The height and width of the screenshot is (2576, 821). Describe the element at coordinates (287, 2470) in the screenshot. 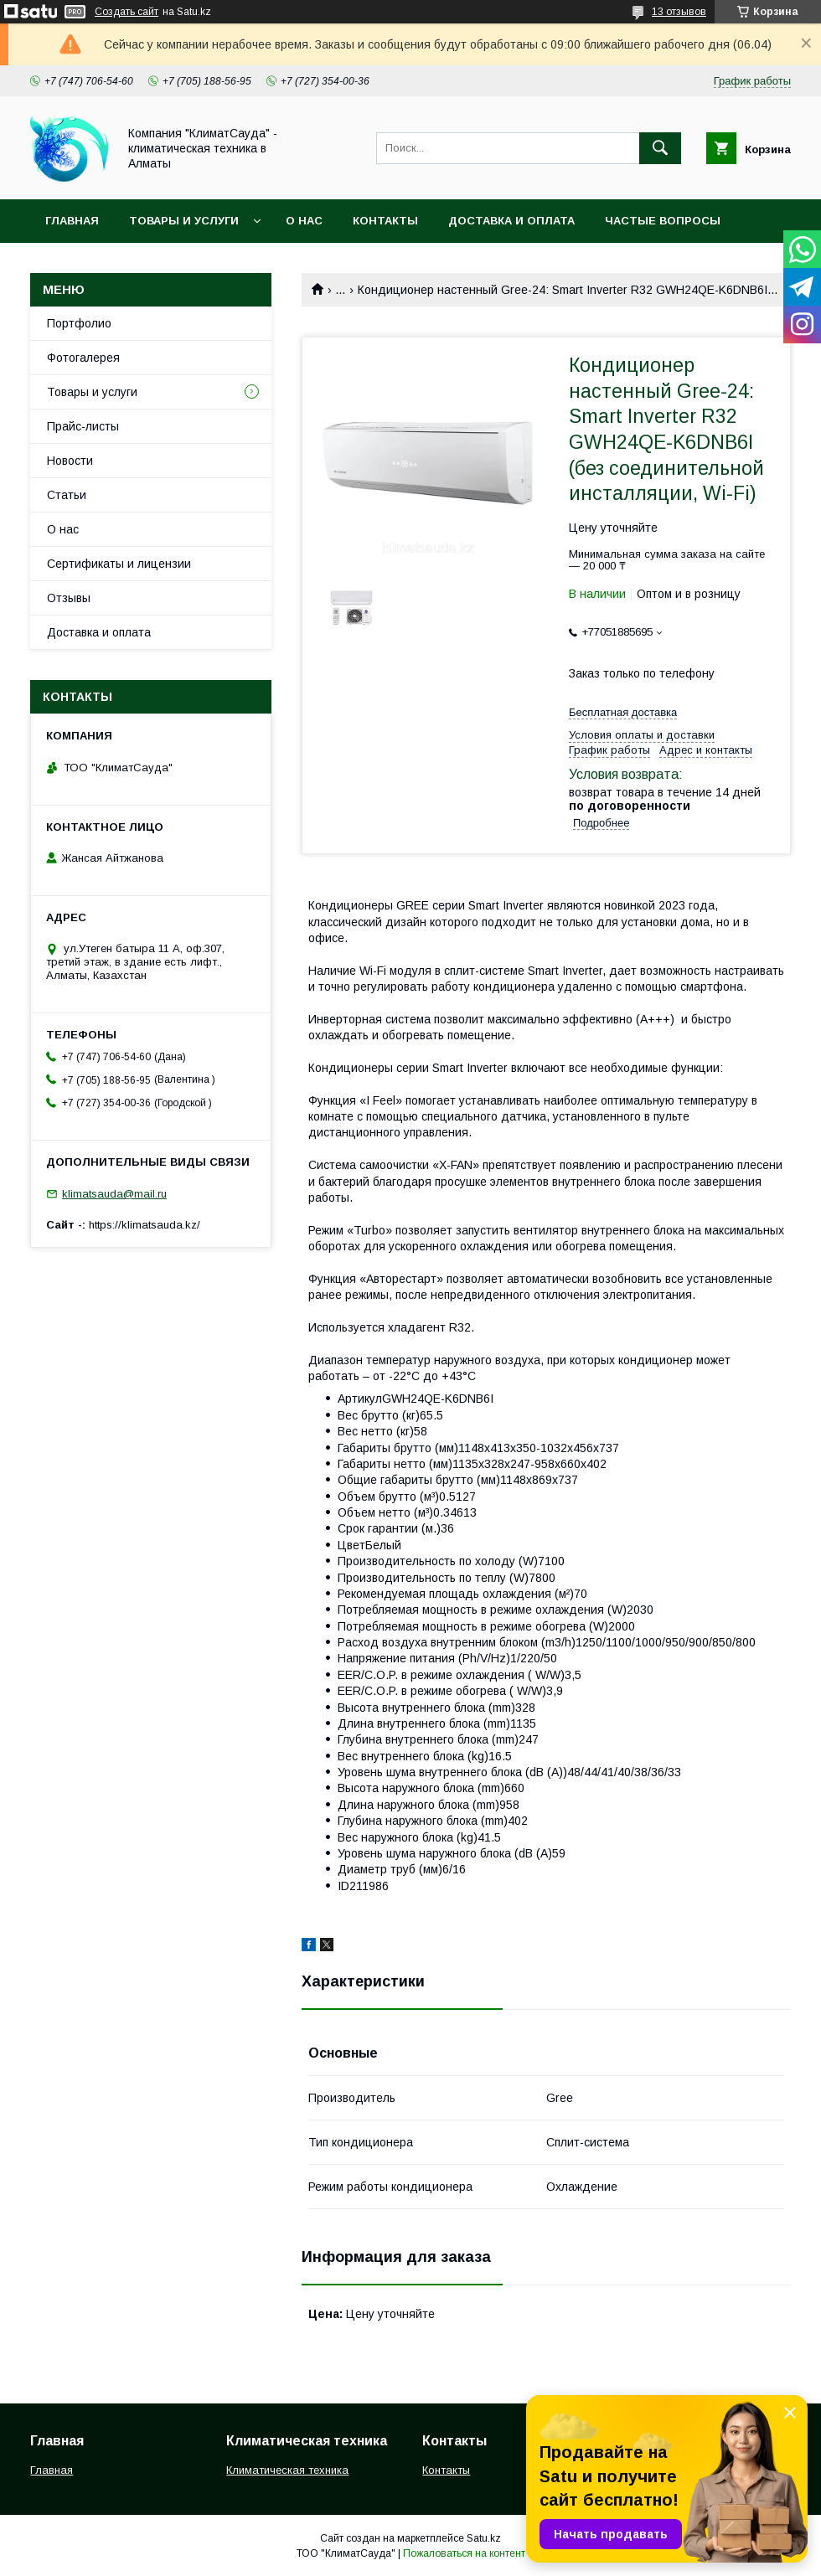

I see `Климатическая техника` at that location.